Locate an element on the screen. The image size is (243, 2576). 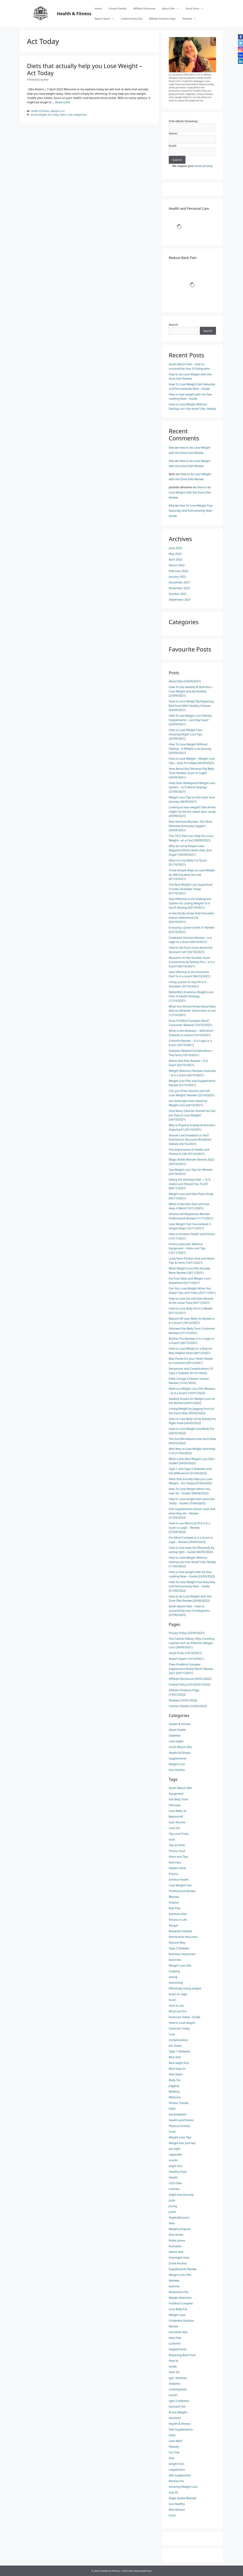
Fitness is located at coordinates (173, 1874).